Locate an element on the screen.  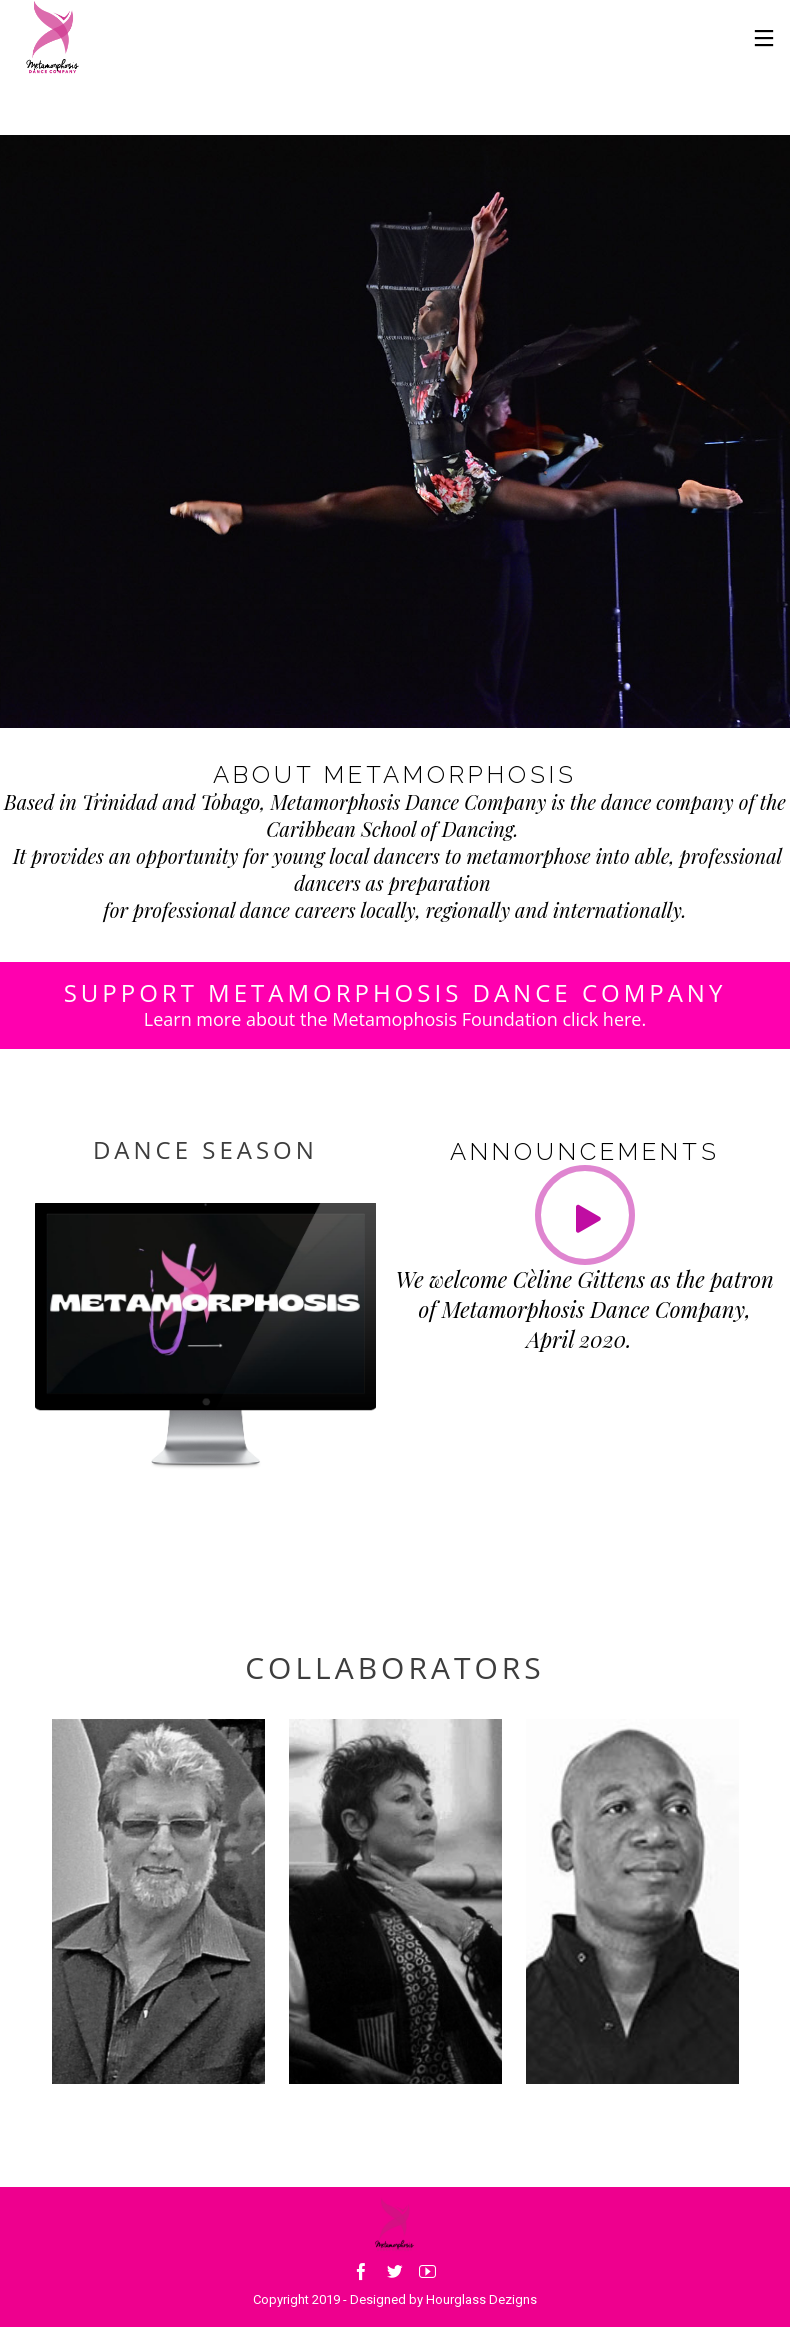
Learn more about the Metamophosis Foundation click here. is located at coordinates (395, 1019).